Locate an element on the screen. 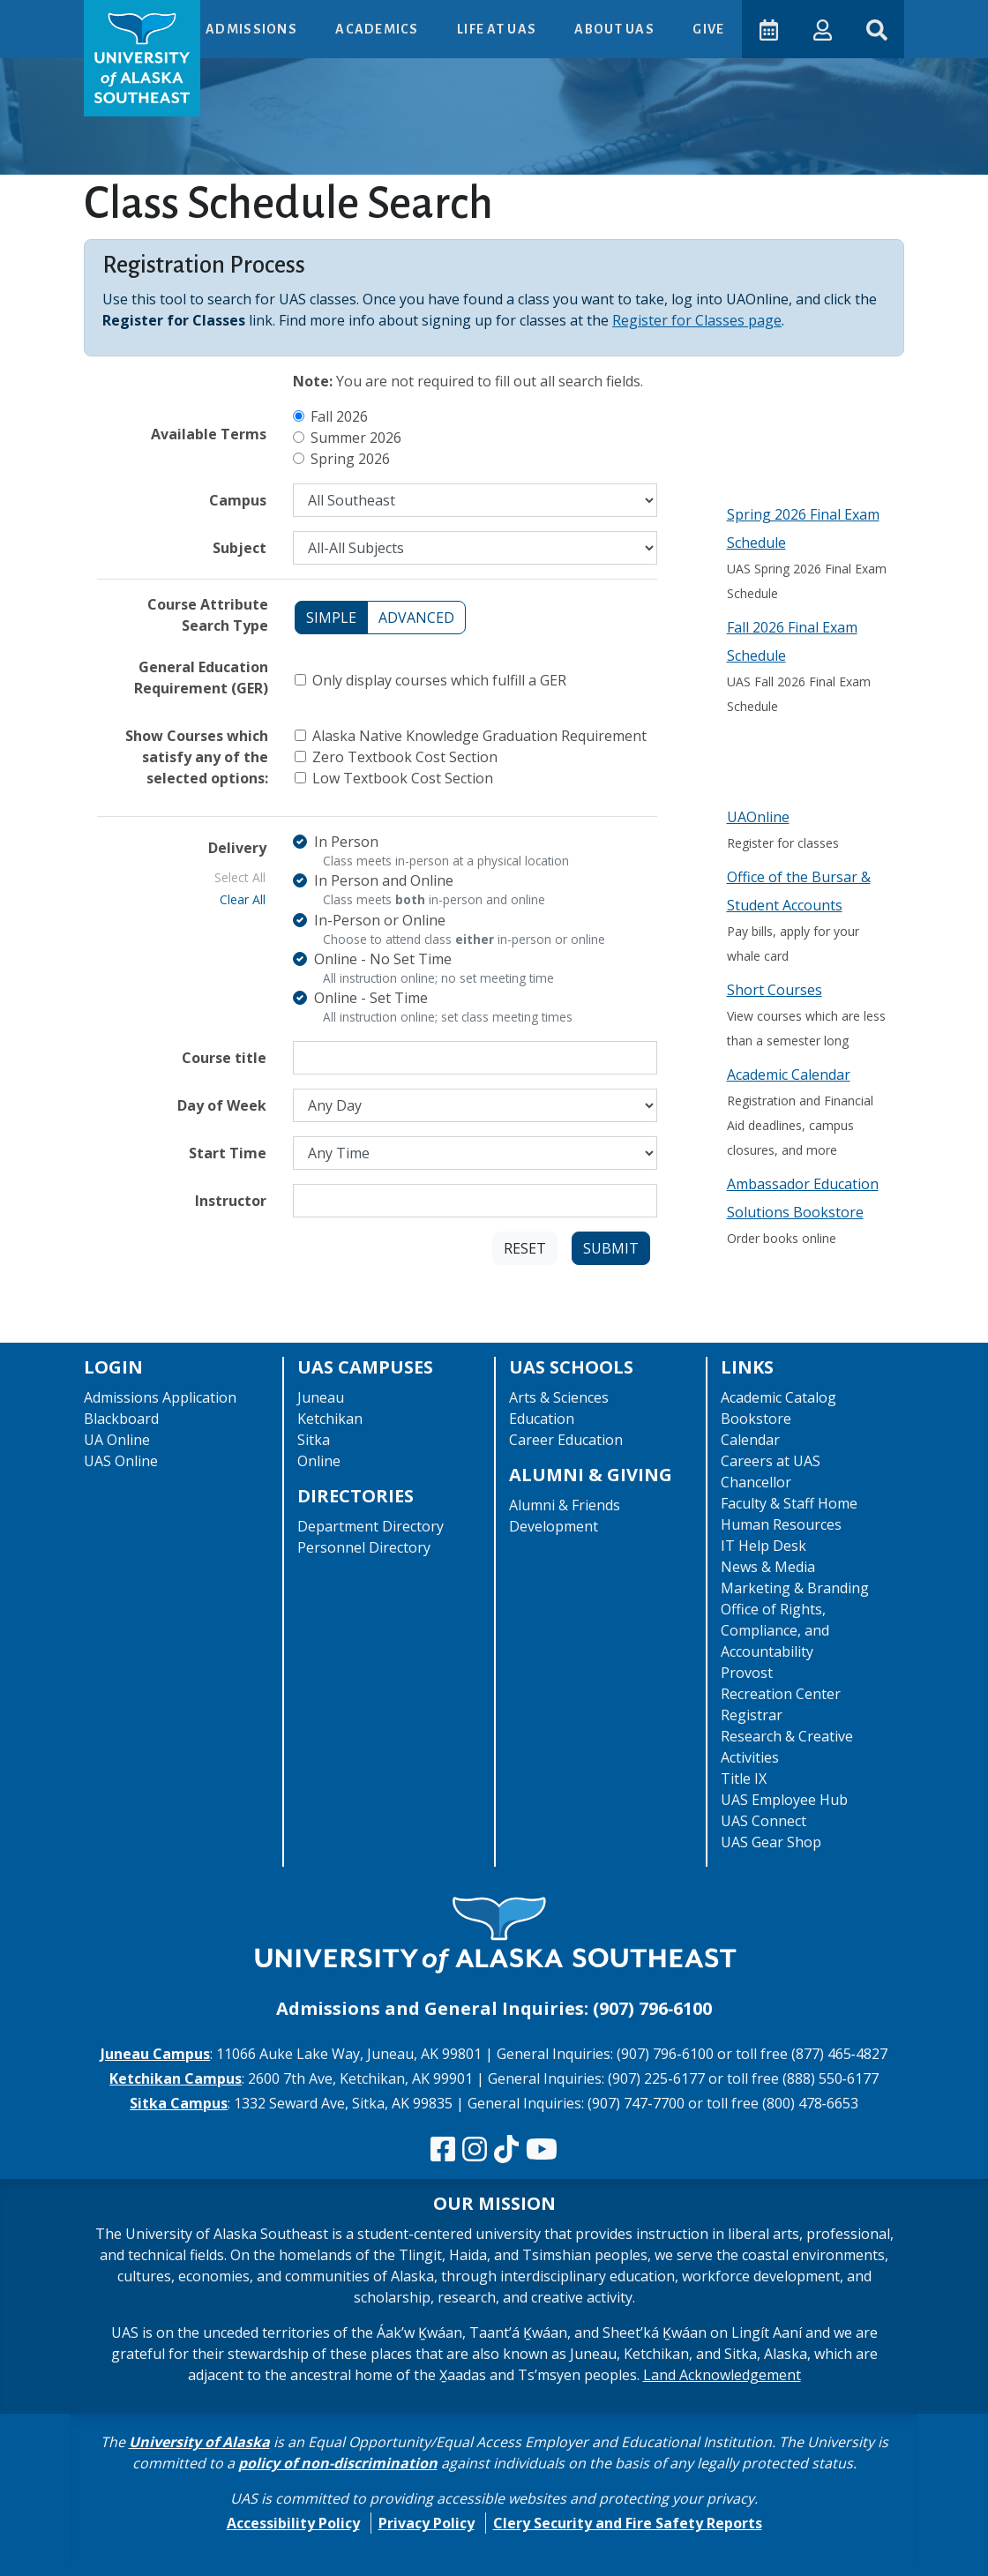 The image size is (988, 2576). Human Resources is located at coordinates (781, 1524).